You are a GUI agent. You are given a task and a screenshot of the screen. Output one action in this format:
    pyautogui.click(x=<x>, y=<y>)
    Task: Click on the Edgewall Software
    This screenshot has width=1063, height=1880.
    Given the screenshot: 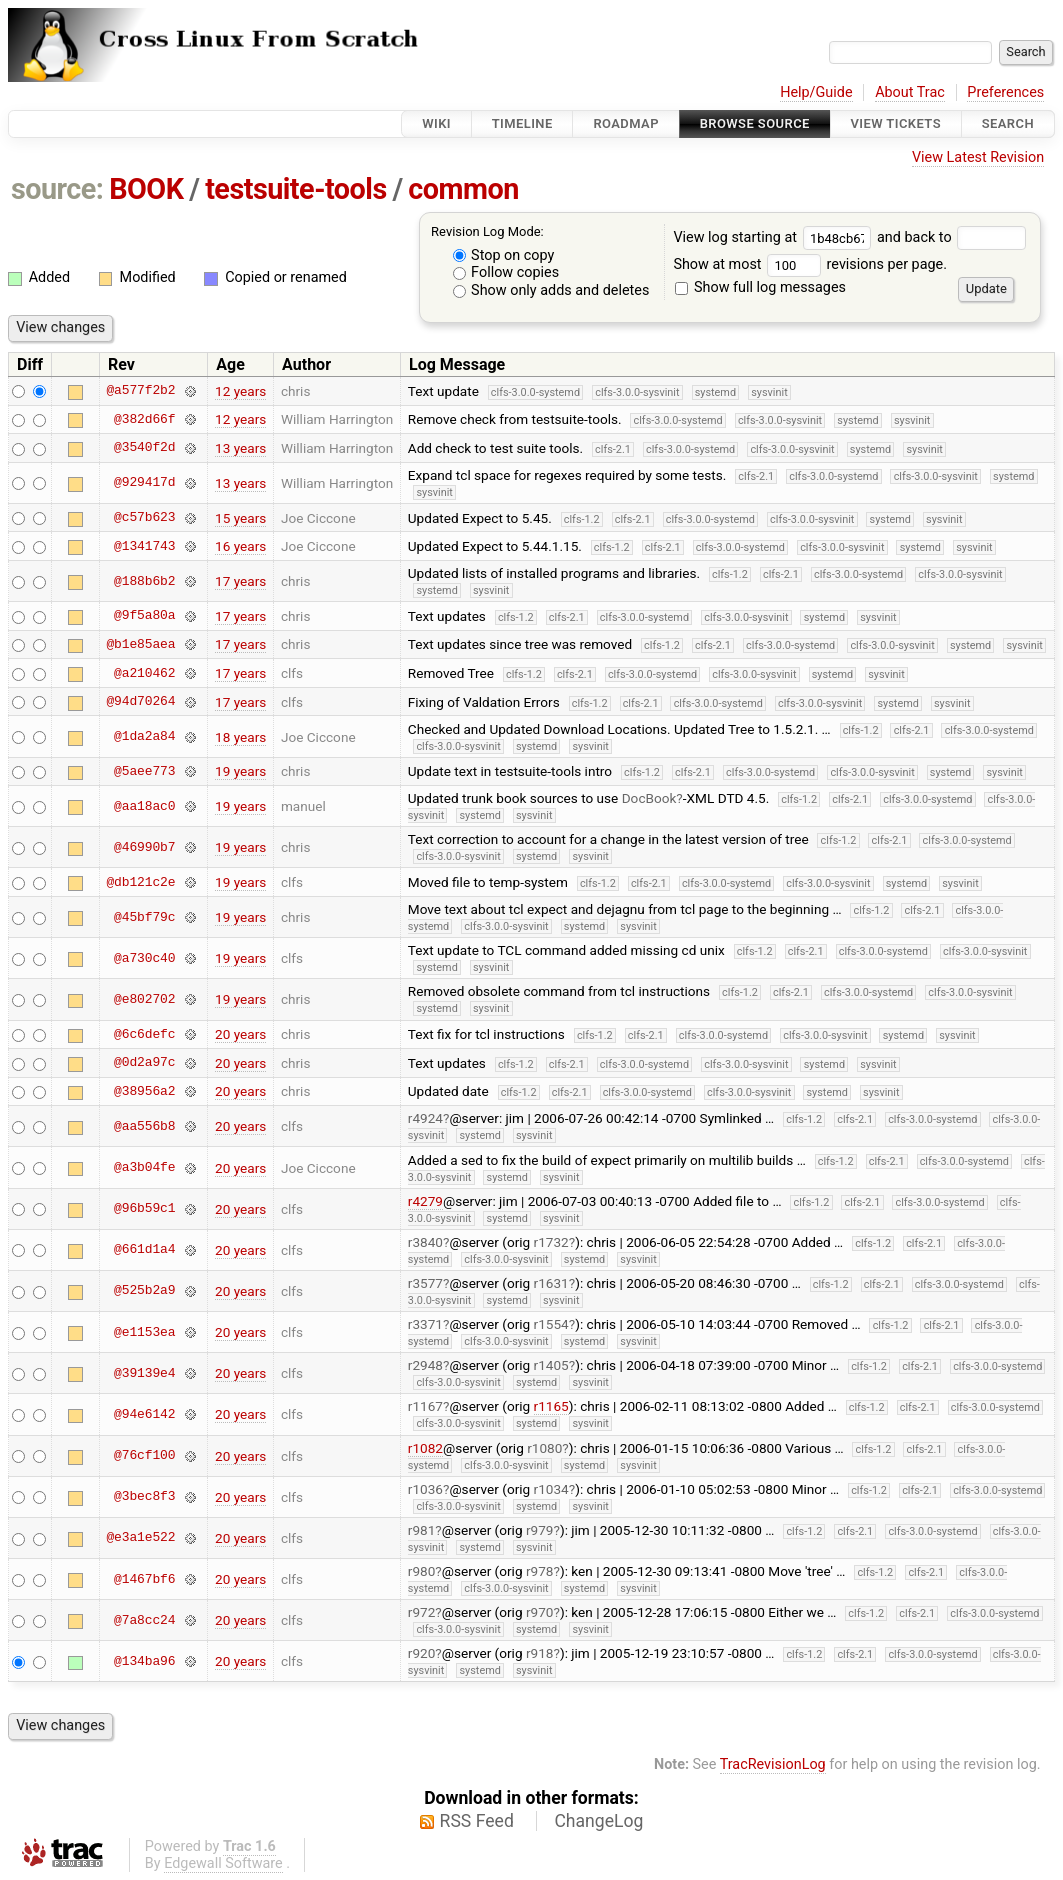 What is the action you would take?
    pyautogui.click(x=223, y=1863)
    